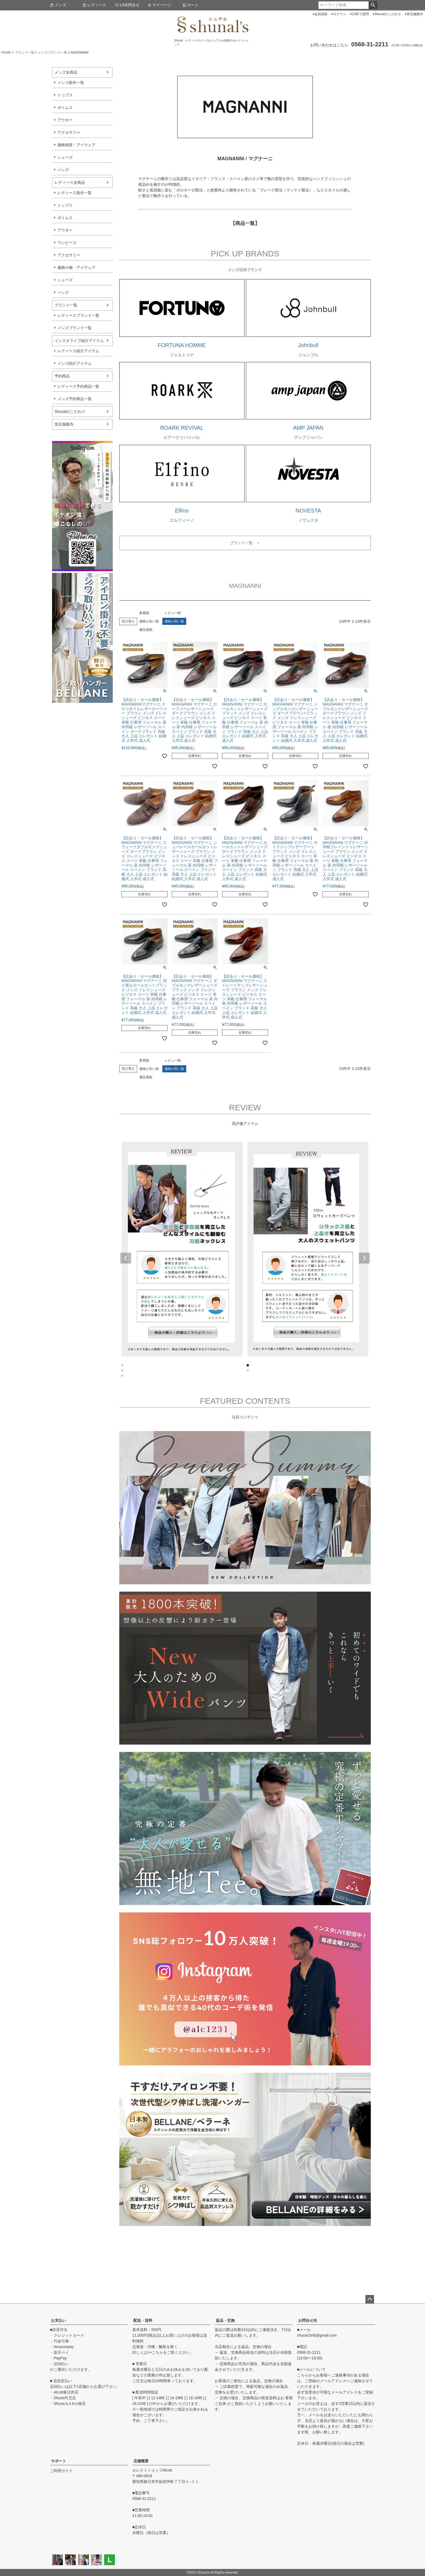  Describe the element at coordinates (364, 1258) in the screenshot. I see `Next` at that location.